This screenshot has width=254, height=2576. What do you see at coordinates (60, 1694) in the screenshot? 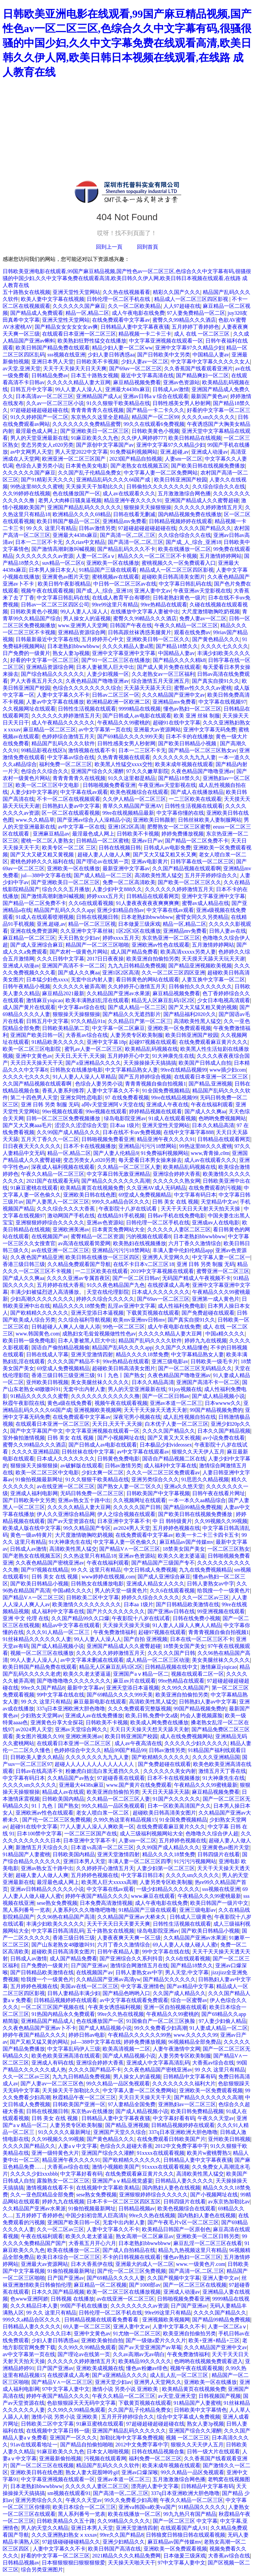
I see `99中文字幕在线在线` at bounding box center [60, 1694].